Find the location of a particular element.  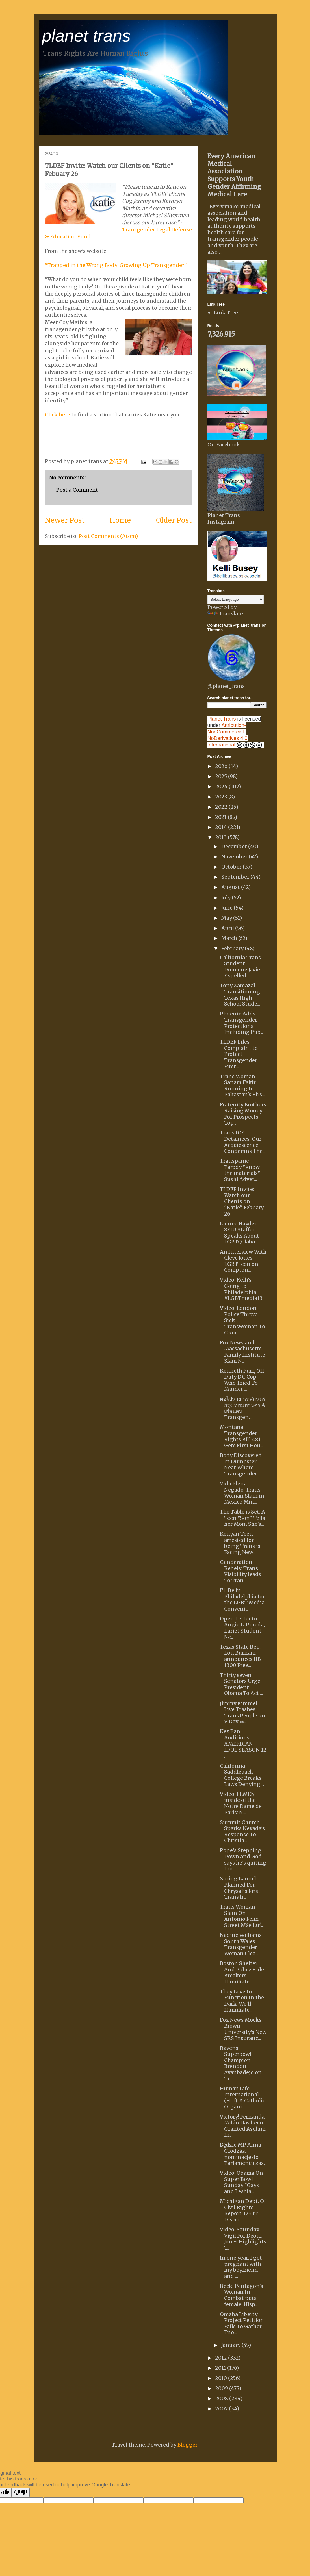

Phoenix Adds Transgender Protections Including Pub... is located at coordinates (241, 1022).